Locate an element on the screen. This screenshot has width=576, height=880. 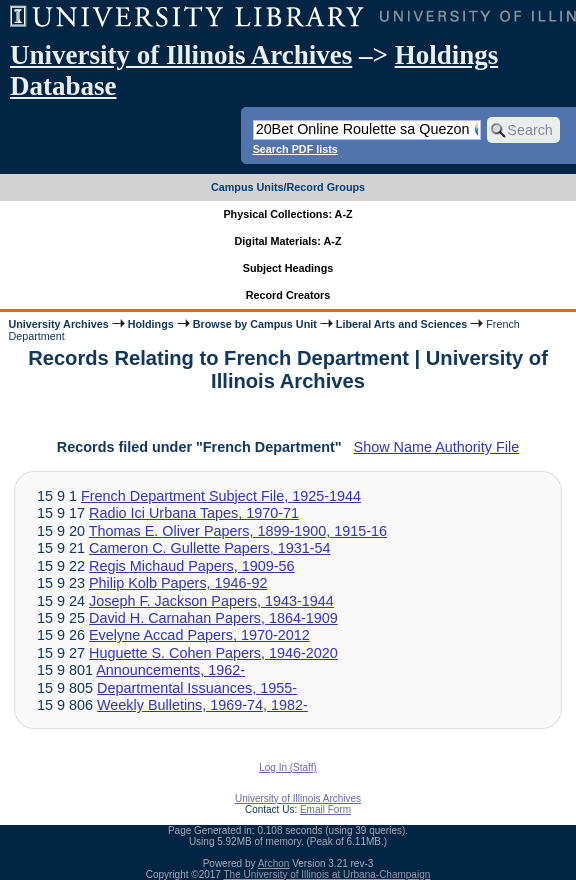
Thomas E. Oliver Papers, 1899-1900, 1915-16 is located at coordinates (238, 531).